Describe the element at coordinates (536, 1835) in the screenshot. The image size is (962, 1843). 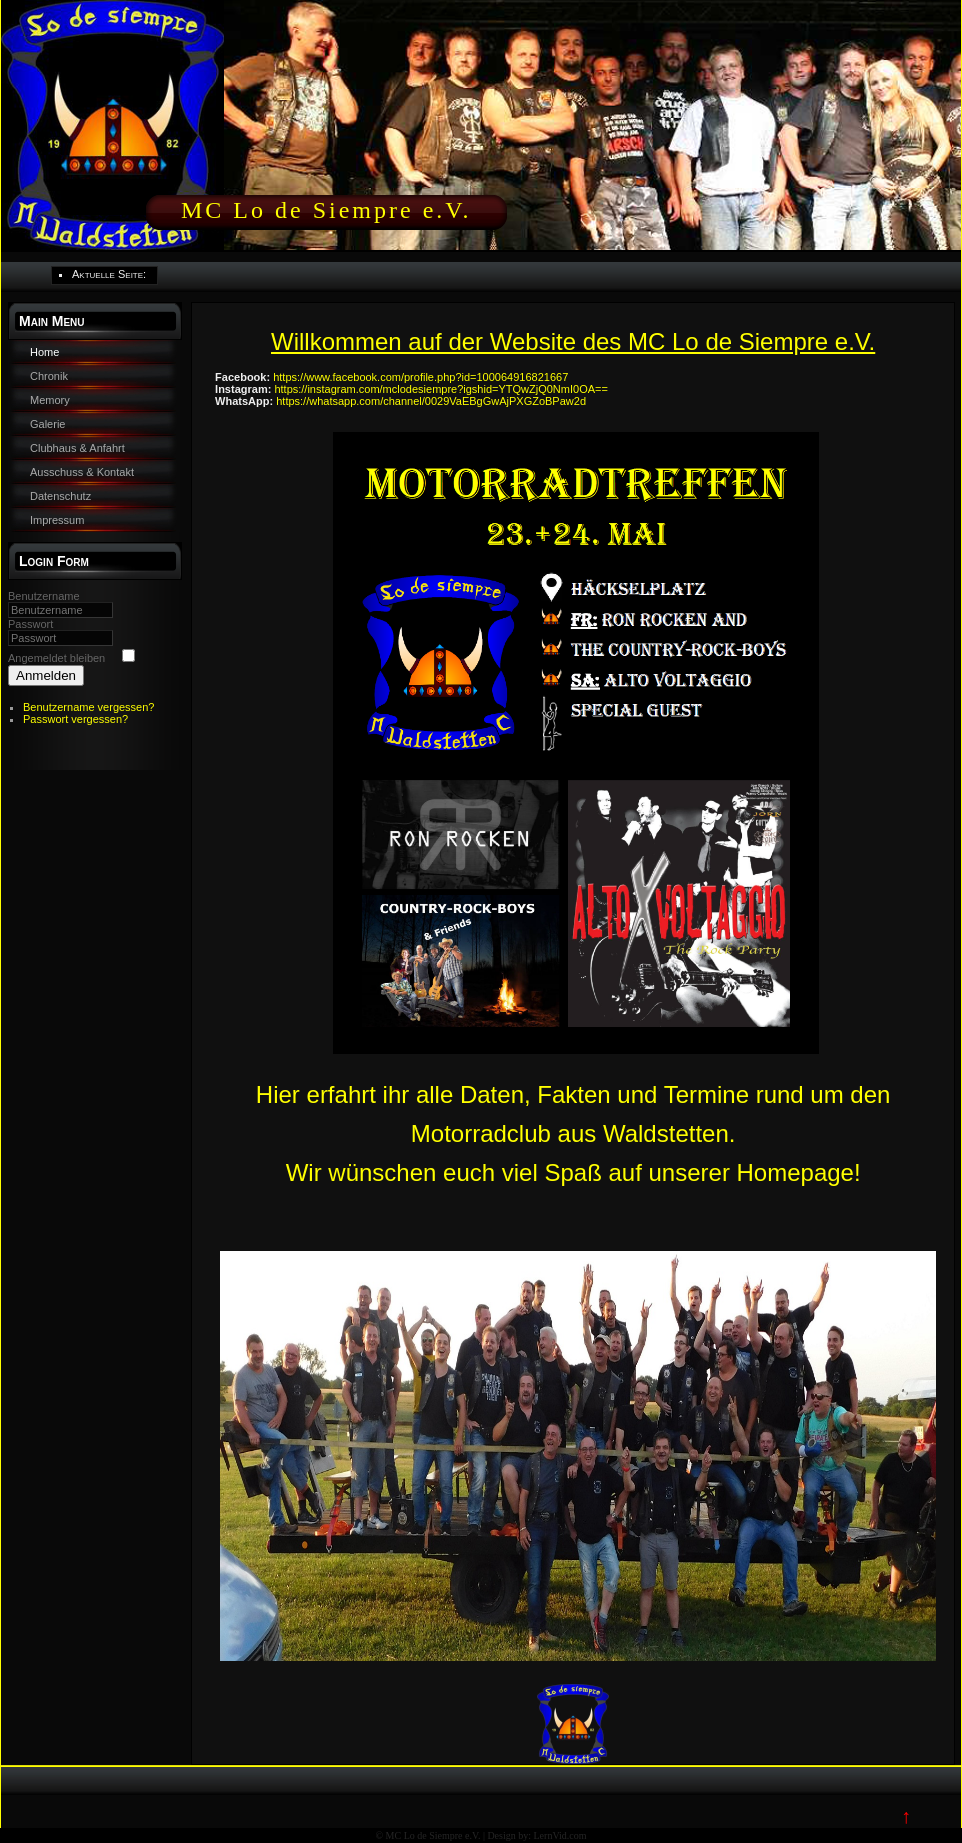
I see `Design by: LernVid.com` at that location.